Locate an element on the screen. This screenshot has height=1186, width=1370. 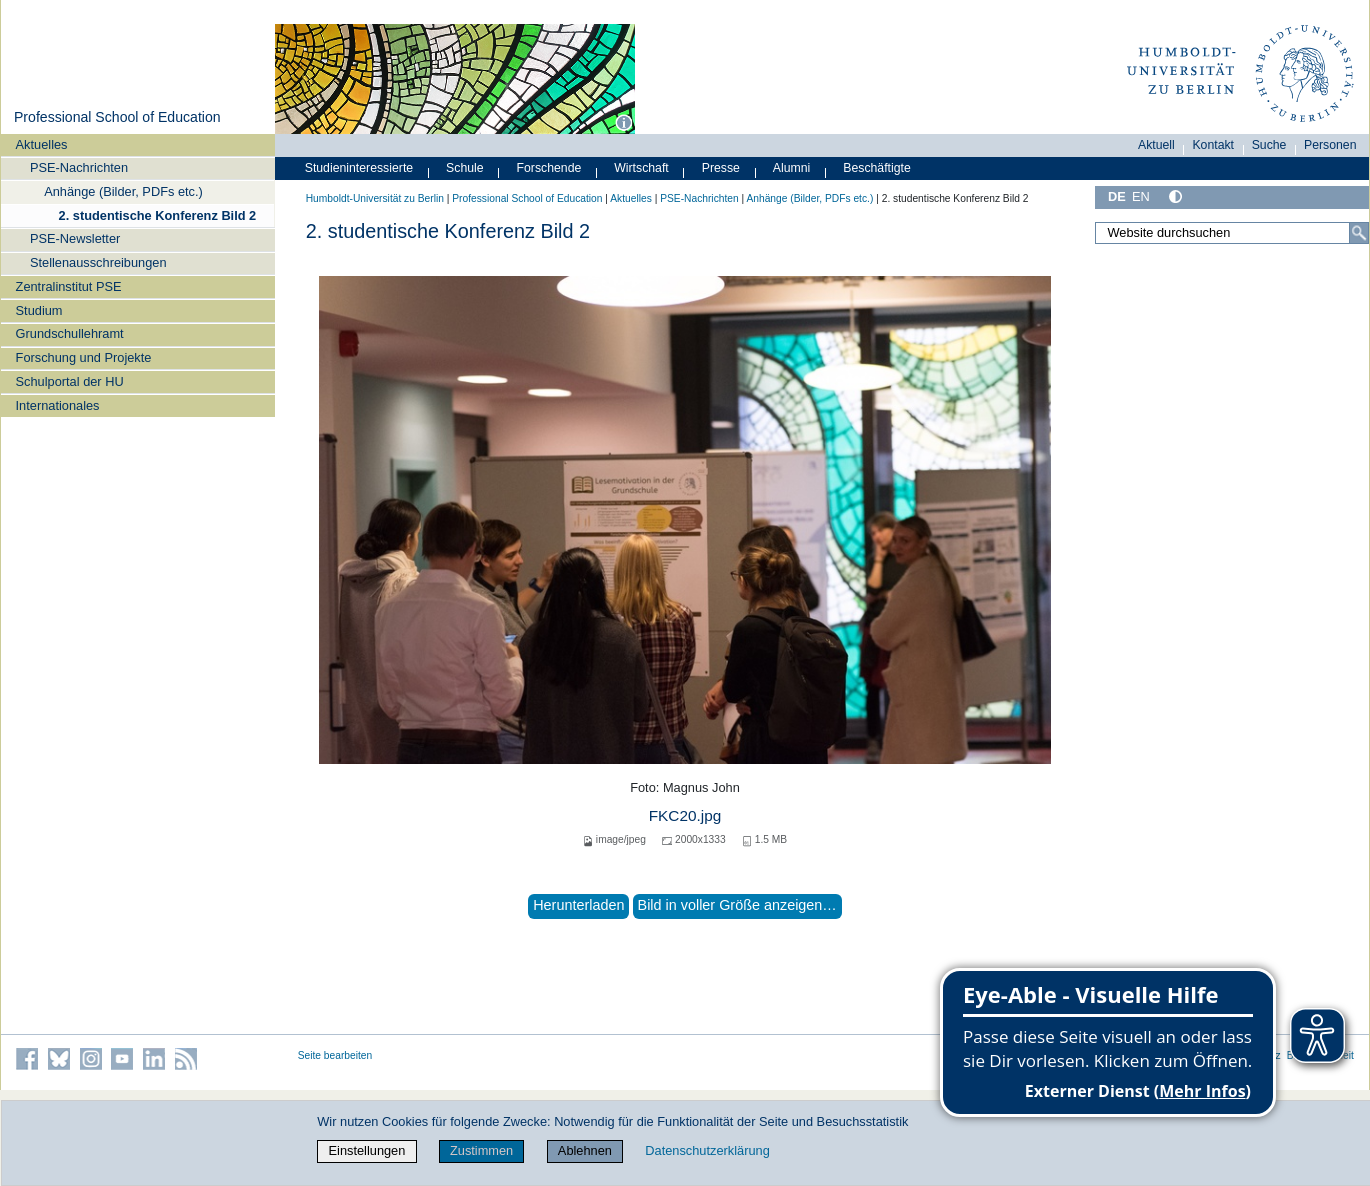
Humboldt-Universität zu Berlin is located at coordinates (375, 198).